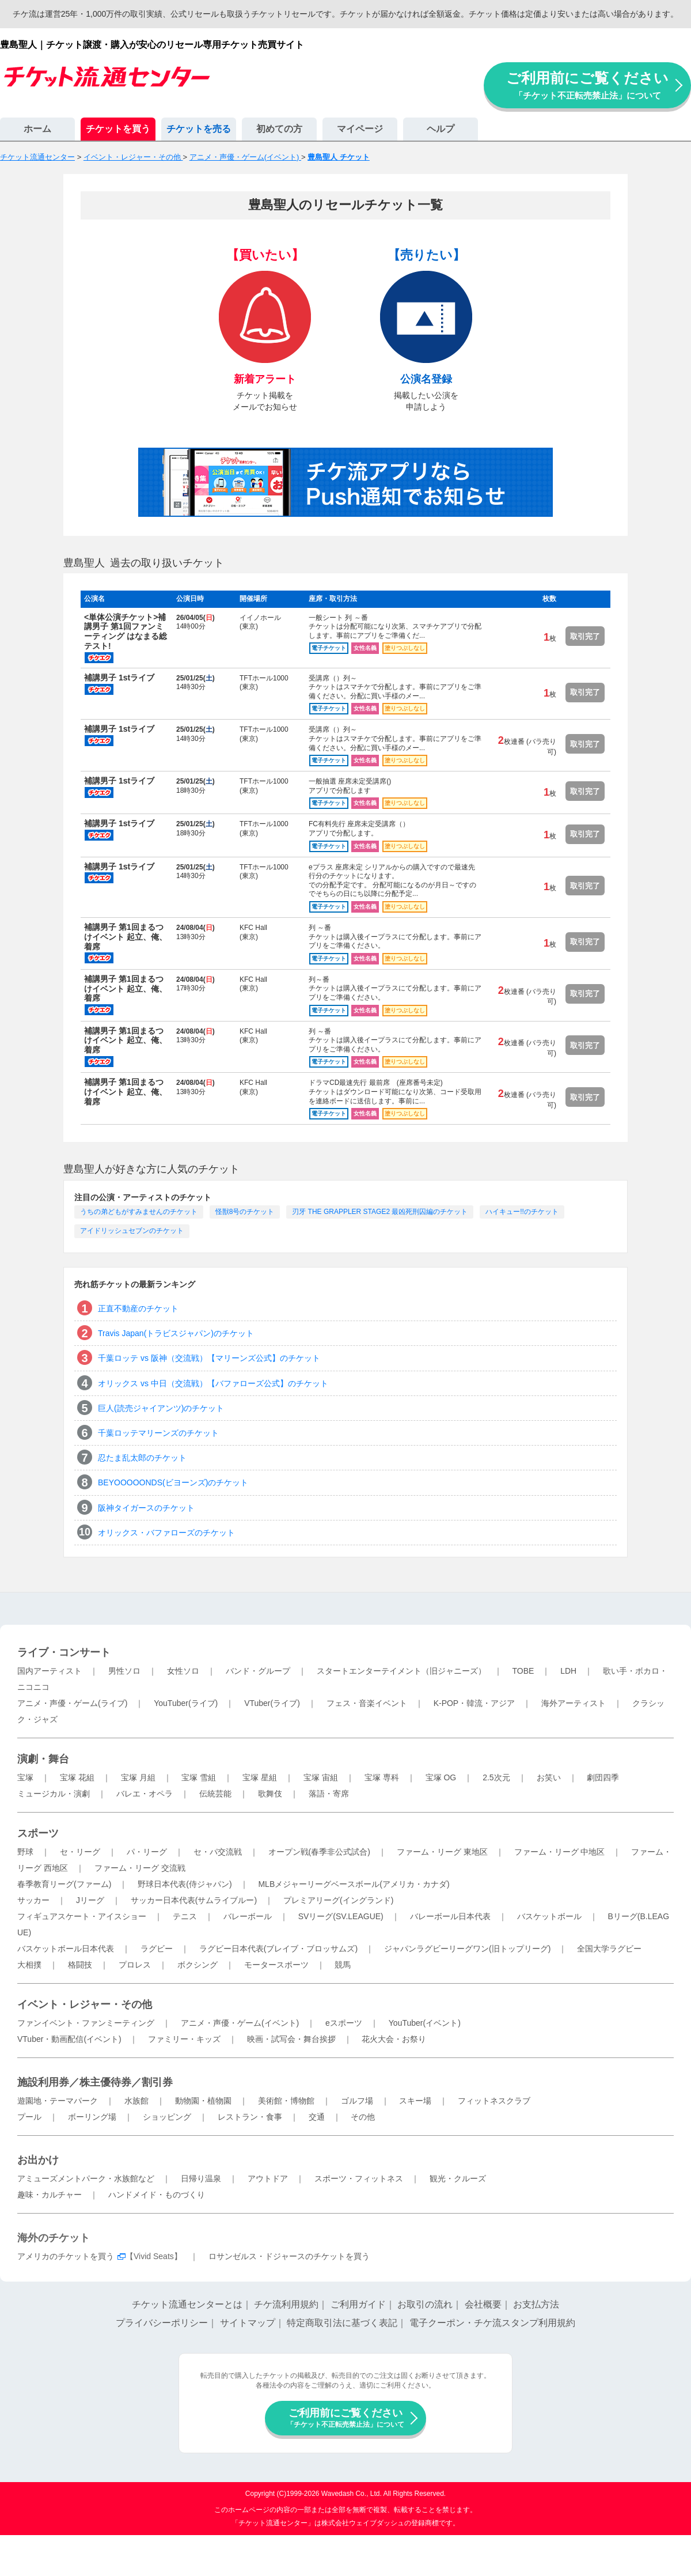  What do you see at coordinates (450, 1916) in the screenshot?
I see `バレーボール日本代表` at bounding box center [450, 1916].